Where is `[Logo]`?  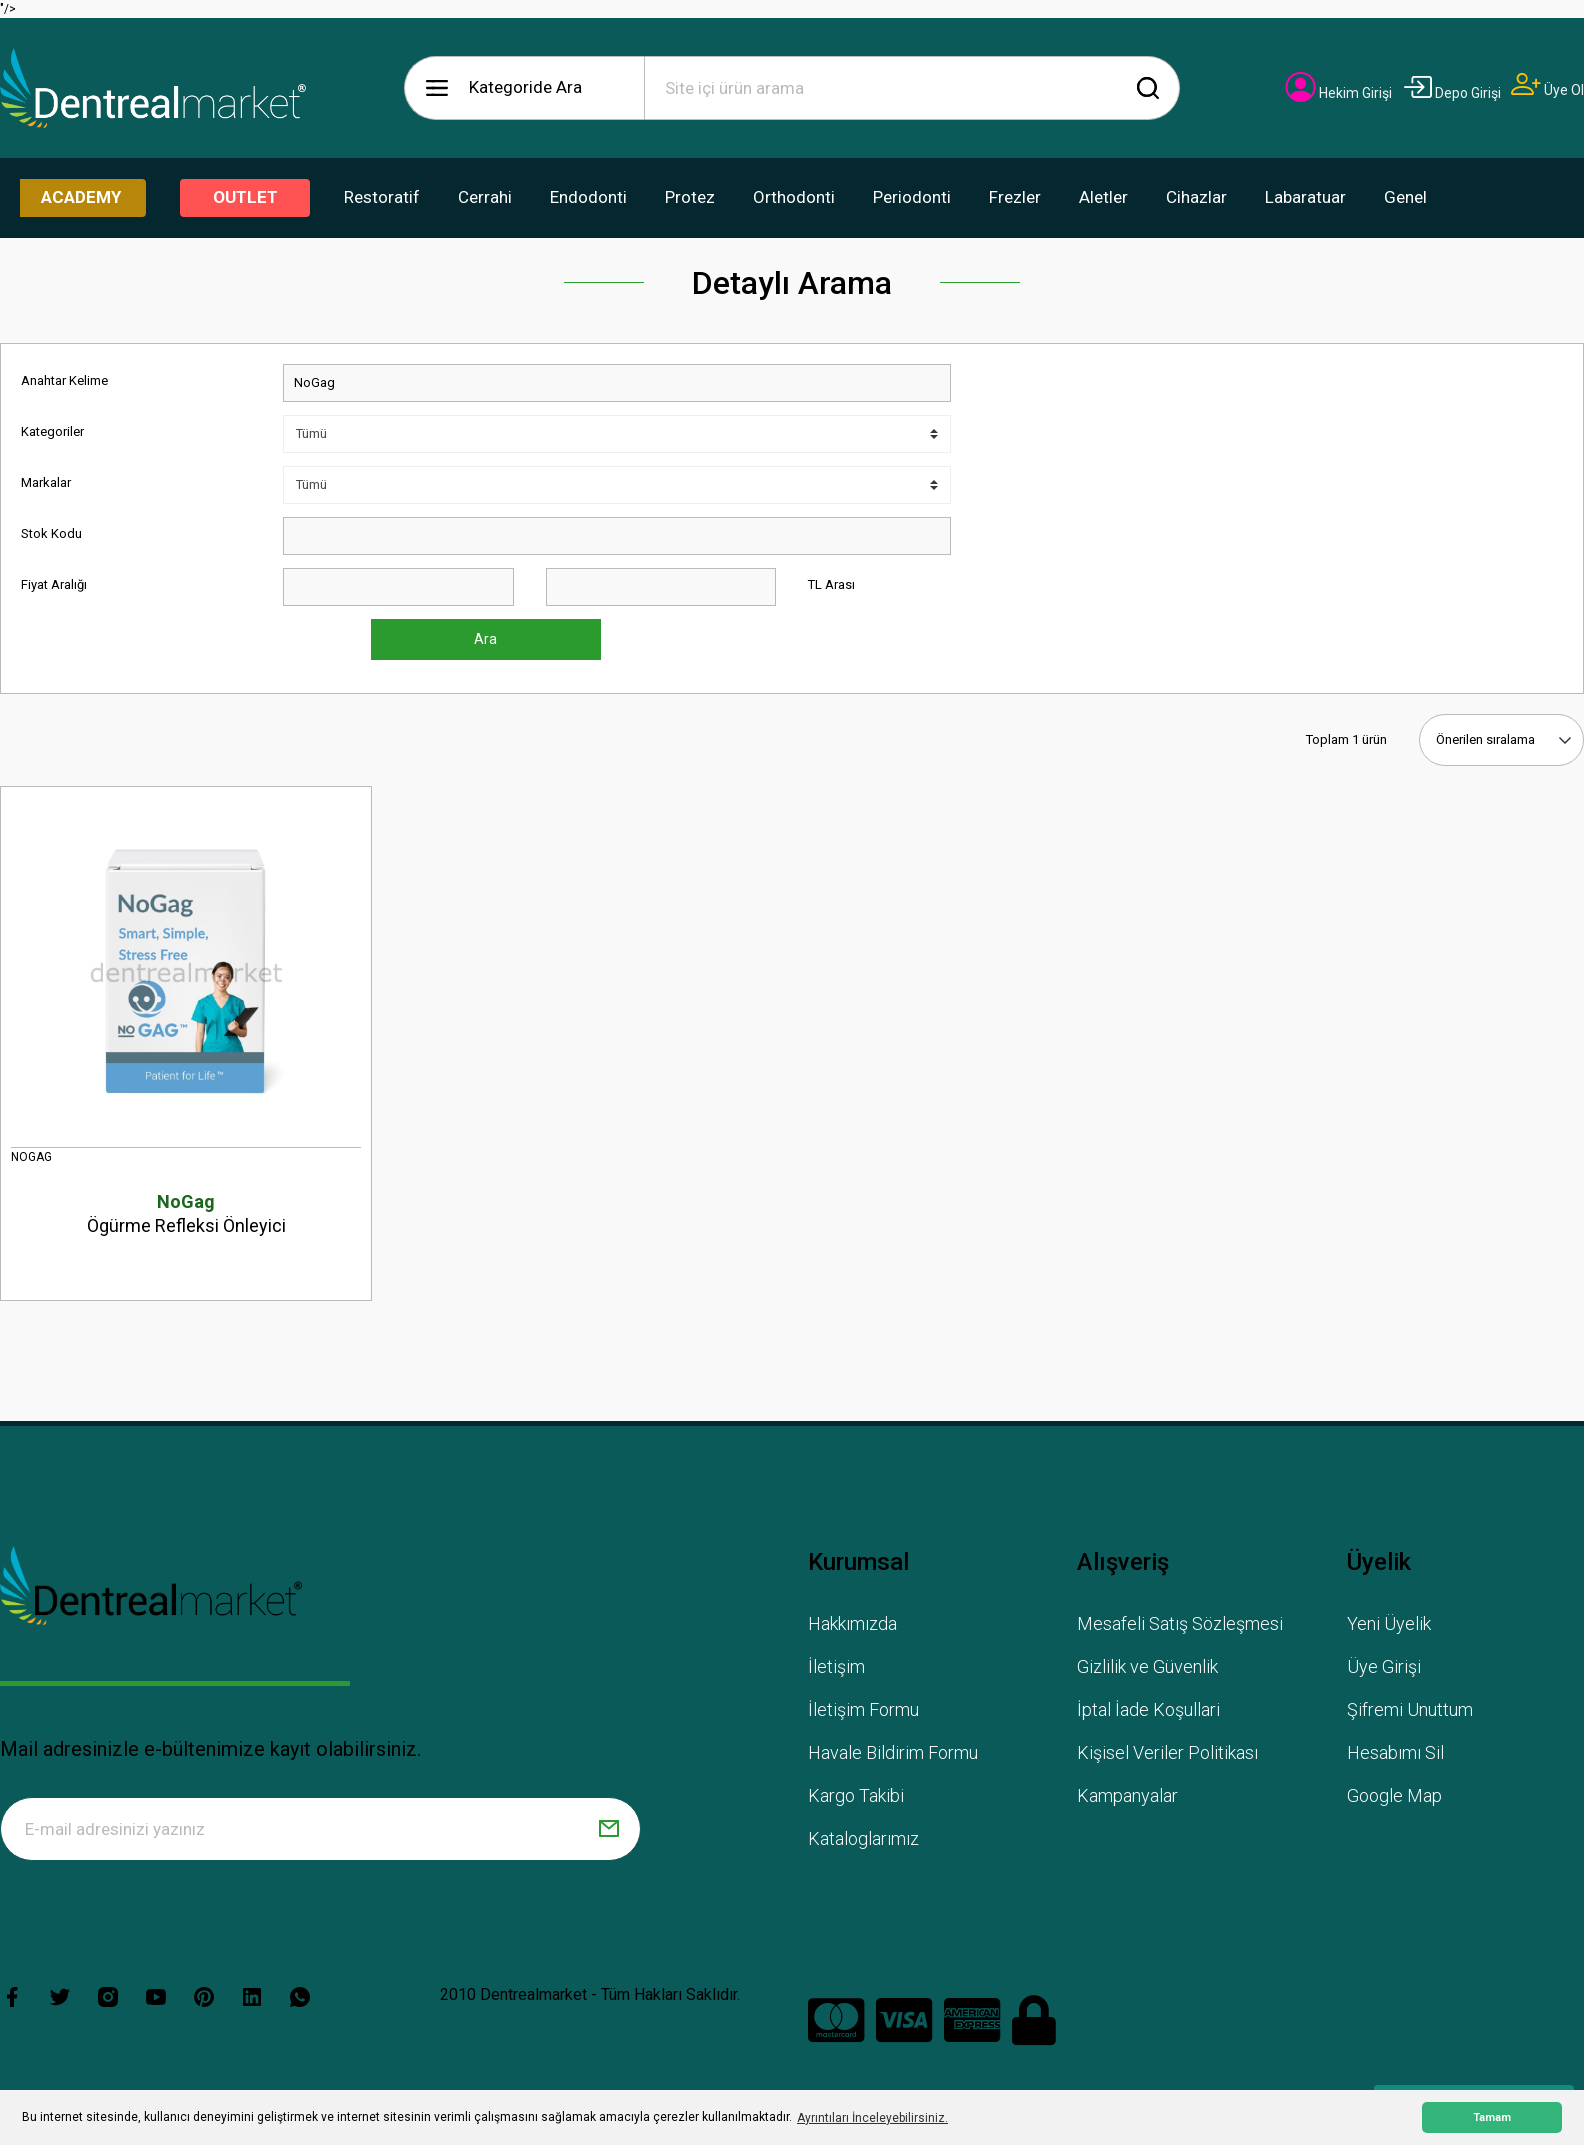
[Logo] is located at coordinates (153, 88).